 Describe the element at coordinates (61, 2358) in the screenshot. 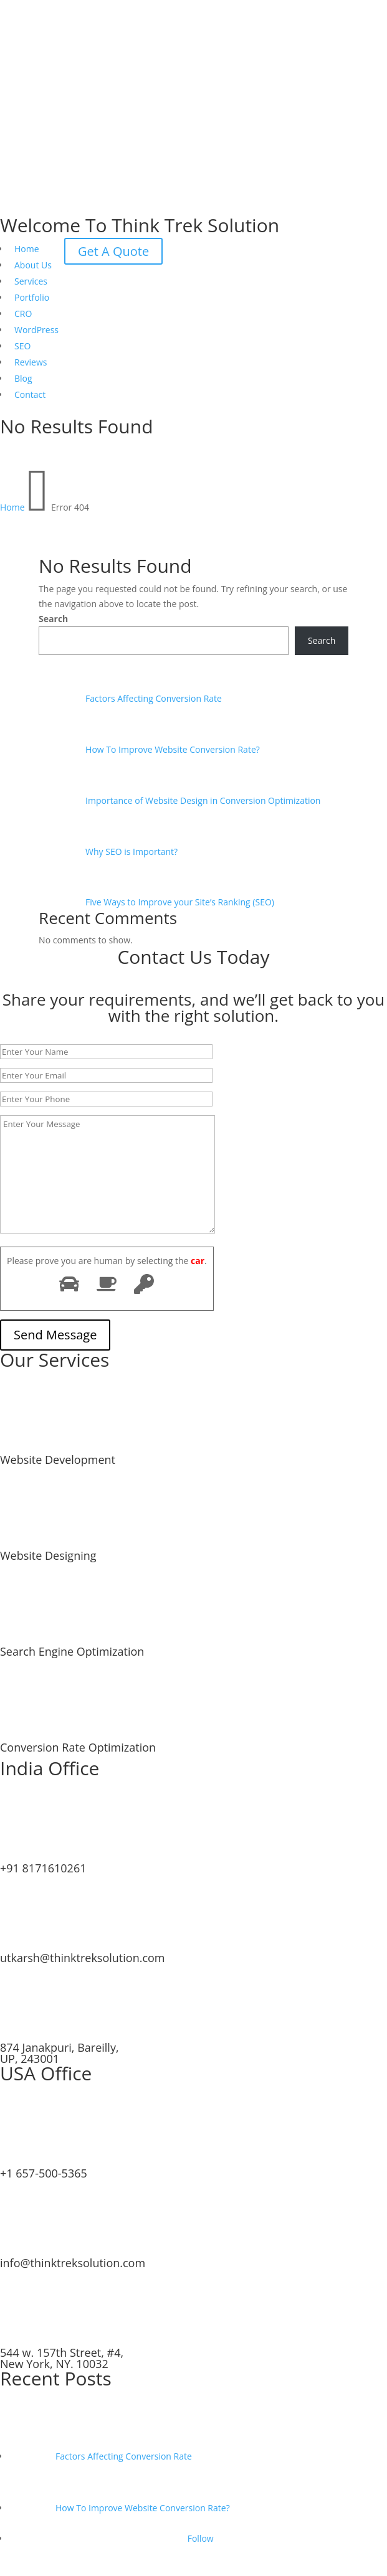

I see `544 w. 157th Street, #4, New York, NY. 10032` at that location.